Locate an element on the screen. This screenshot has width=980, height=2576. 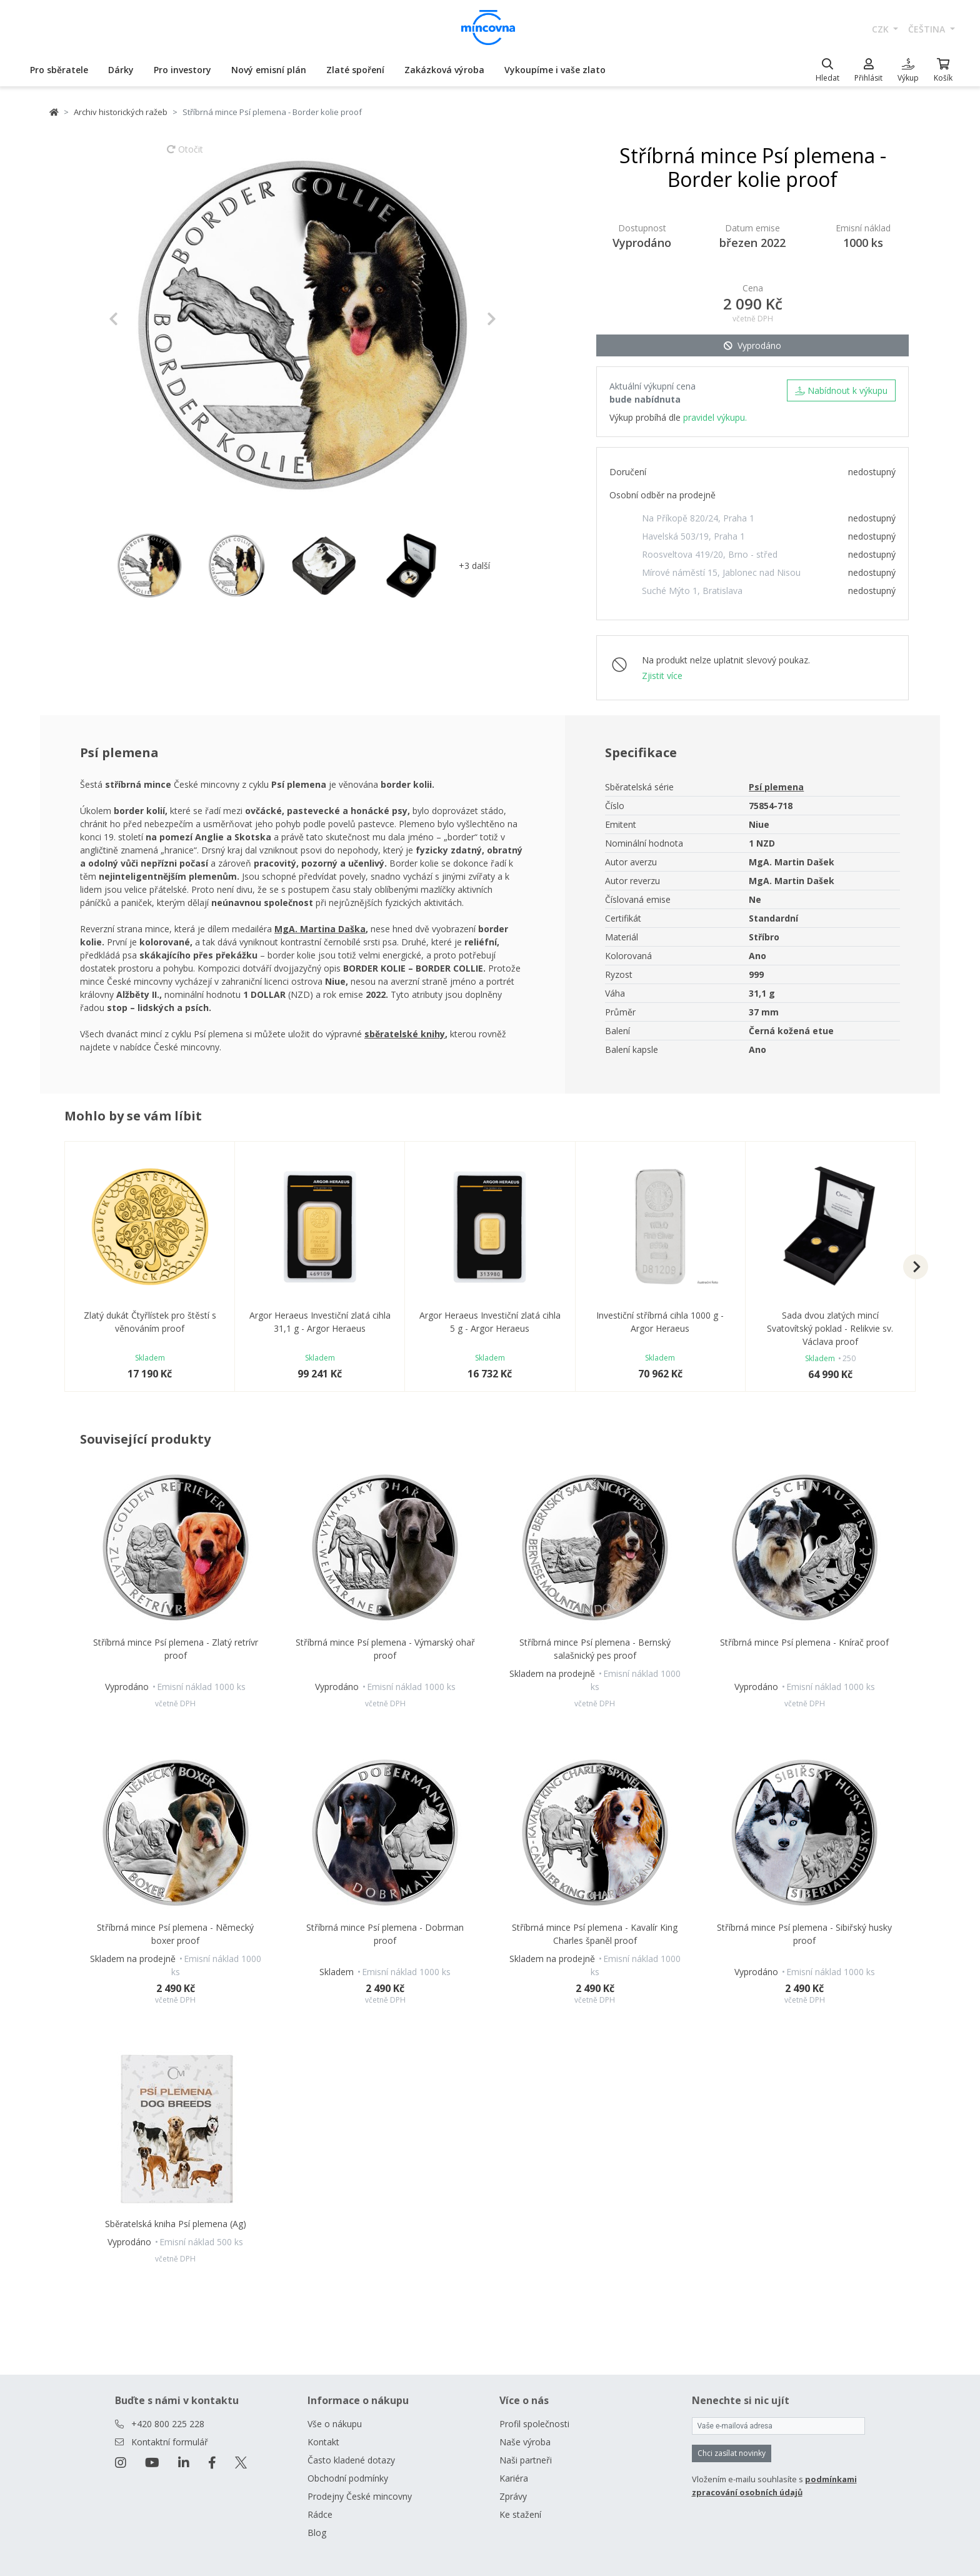
Archiv historických ražeb is located at coordinates (121, 112).